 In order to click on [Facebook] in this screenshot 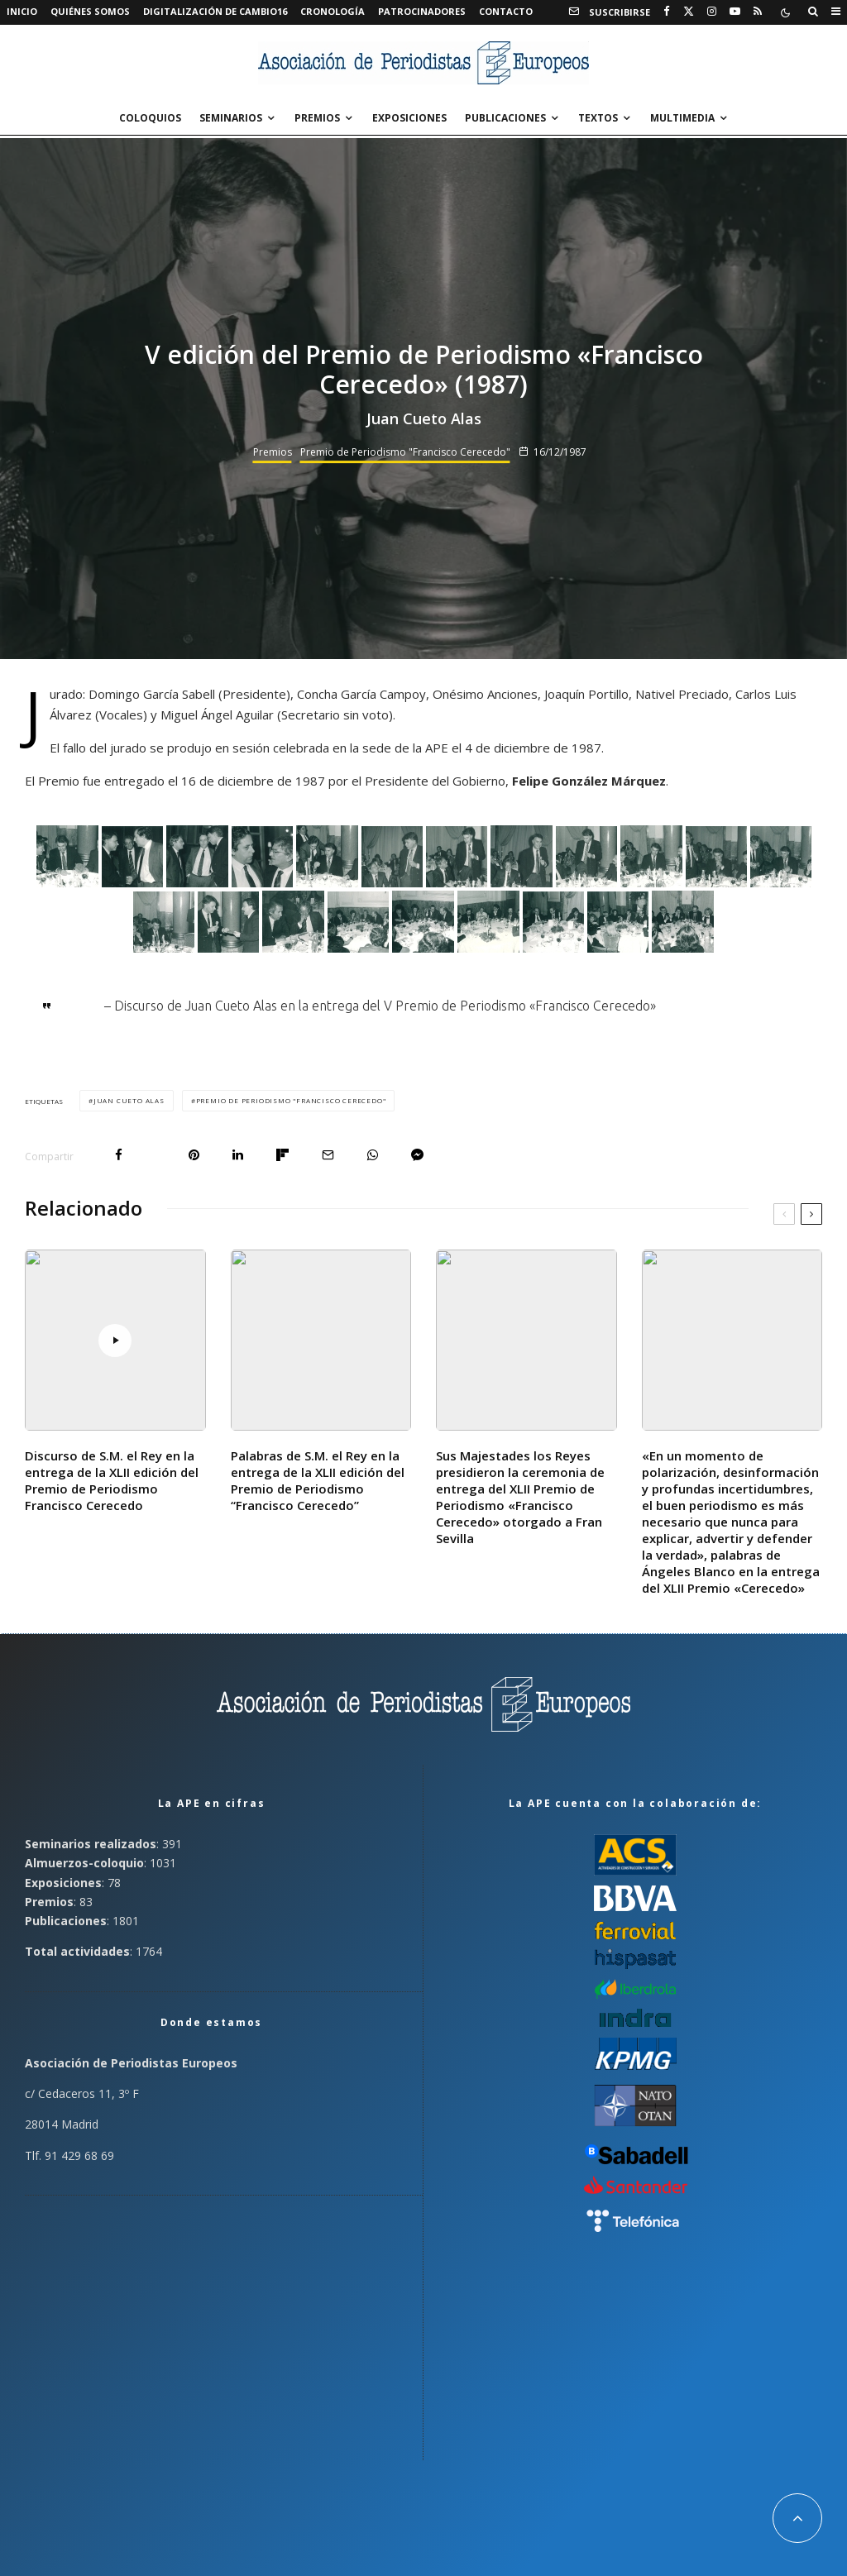, I will do `click(667, 11)`.